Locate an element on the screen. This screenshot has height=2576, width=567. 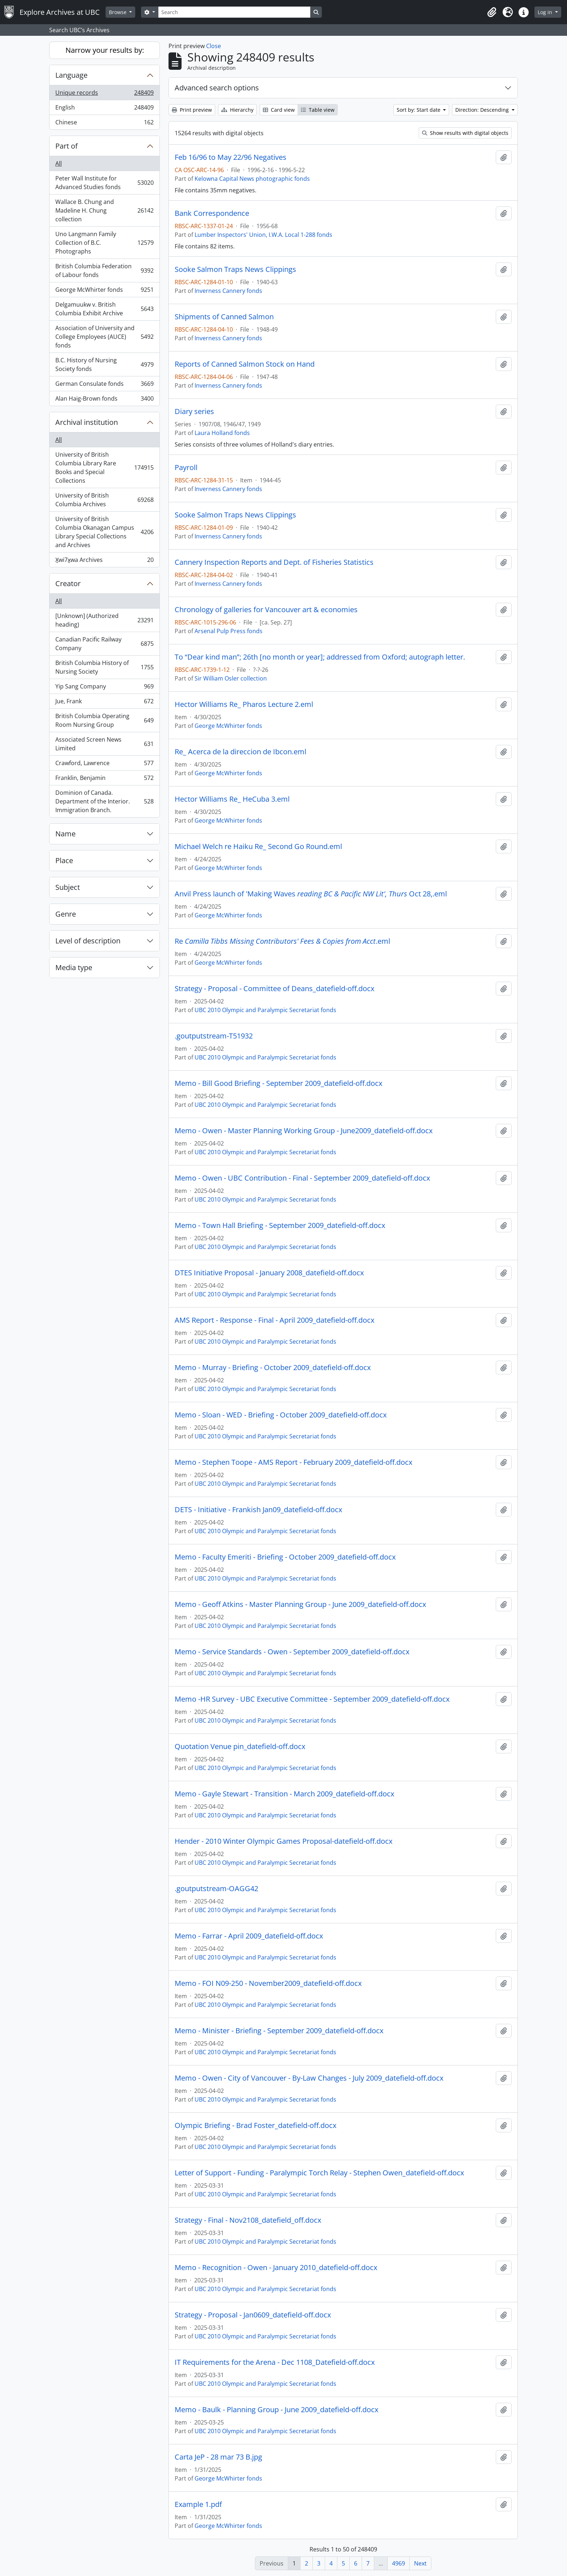
Lumber Inspectors' Union, I.W.A. Local 1-288 fonds is located at coordinates (263, 235).